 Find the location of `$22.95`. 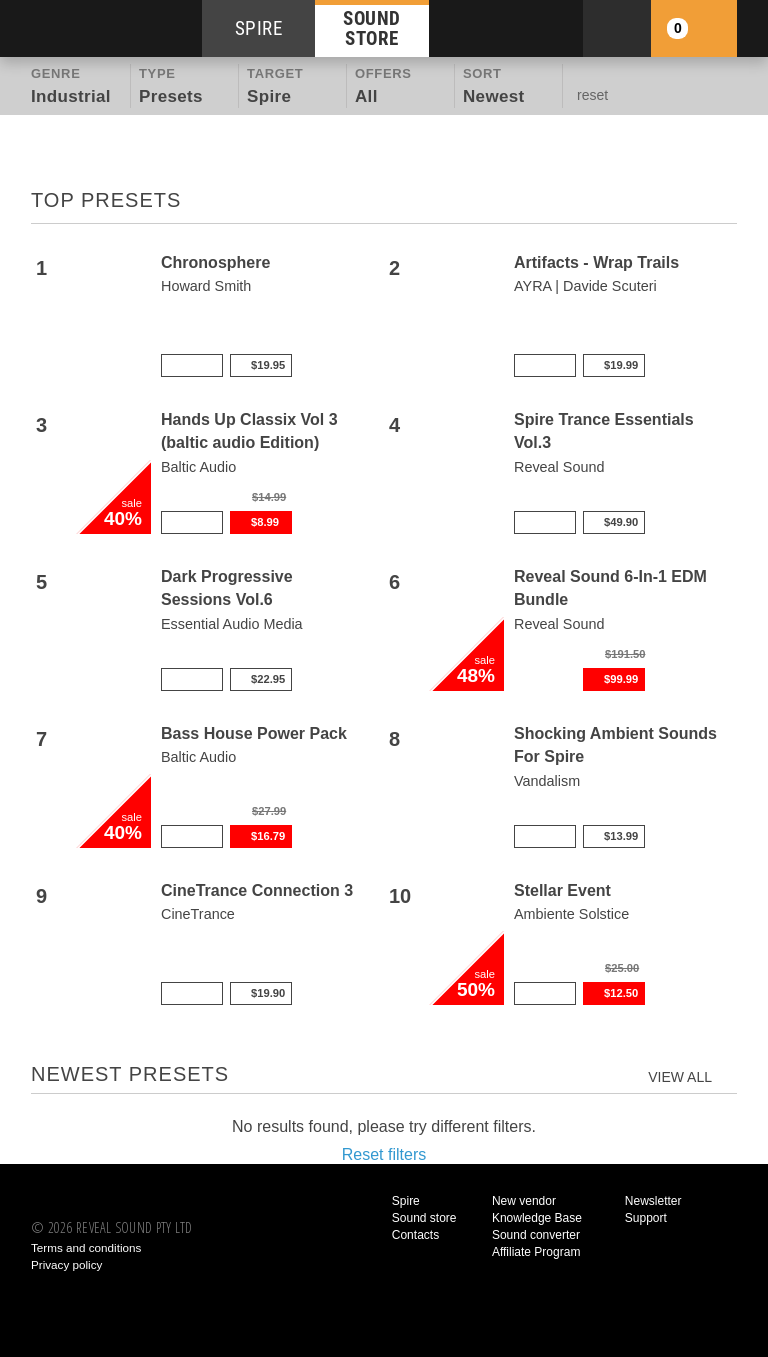

$22.95 is located at coordinates (268, 679).